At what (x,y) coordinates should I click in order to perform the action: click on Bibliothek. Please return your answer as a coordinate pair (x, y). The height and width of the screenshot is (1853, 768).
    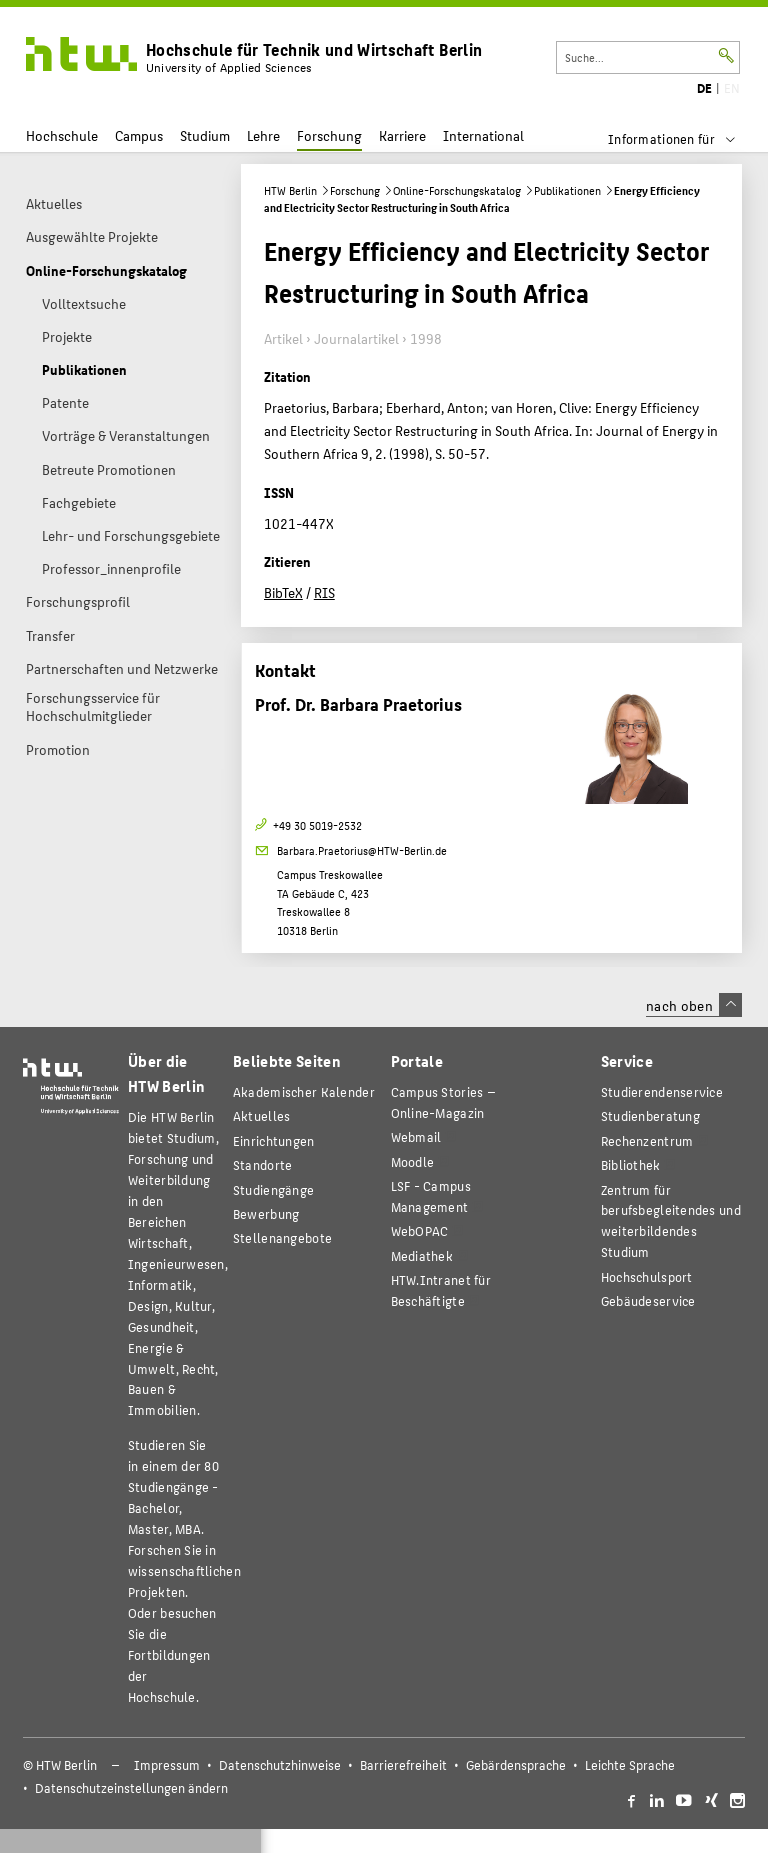
    Looking at the image, I should click on (631, 1164).